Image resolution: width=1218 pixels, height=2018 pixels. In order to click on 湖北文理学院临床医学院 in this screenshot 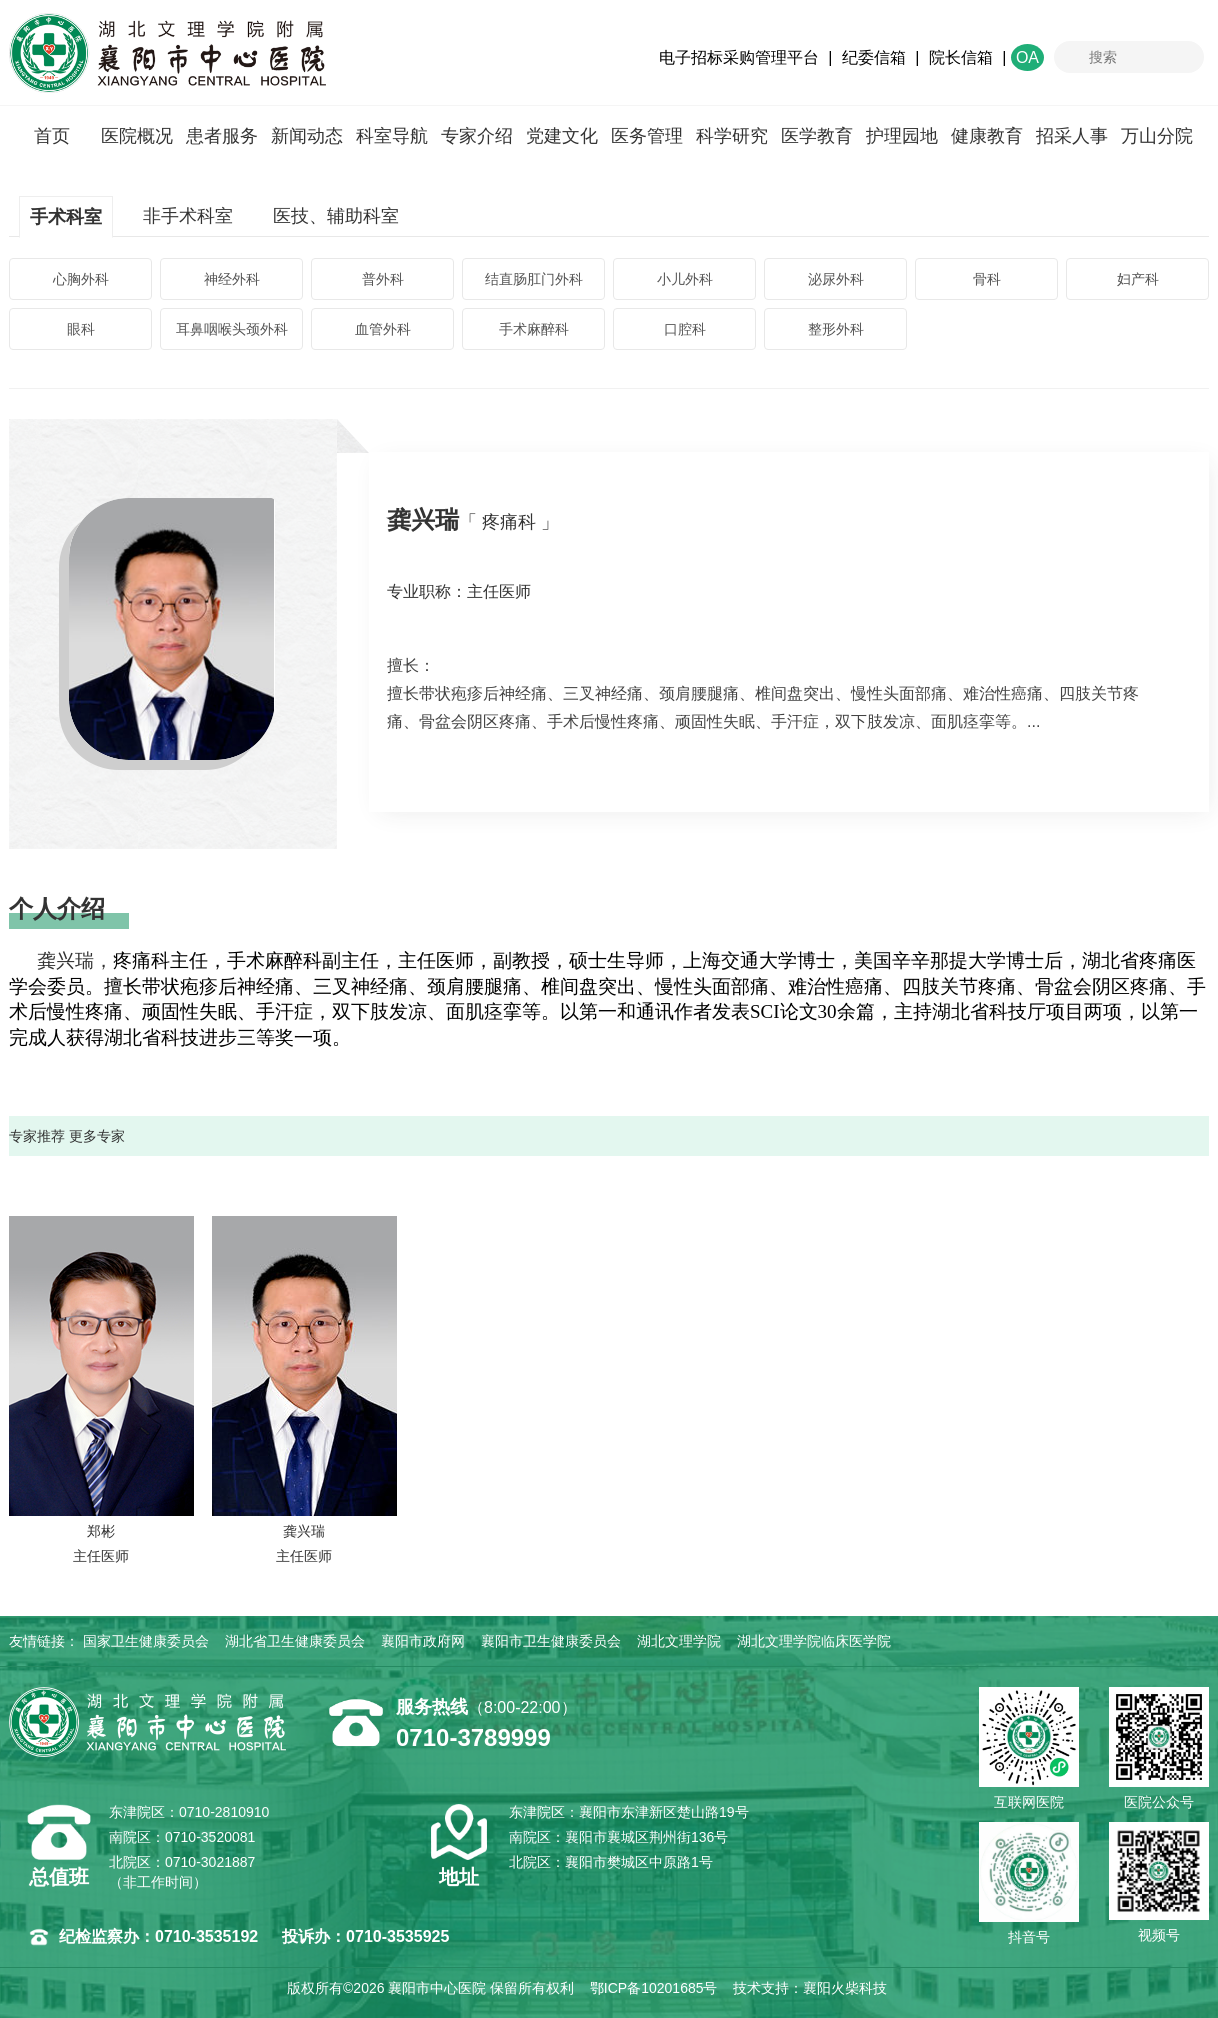, I will do `click(814, 1641)`.